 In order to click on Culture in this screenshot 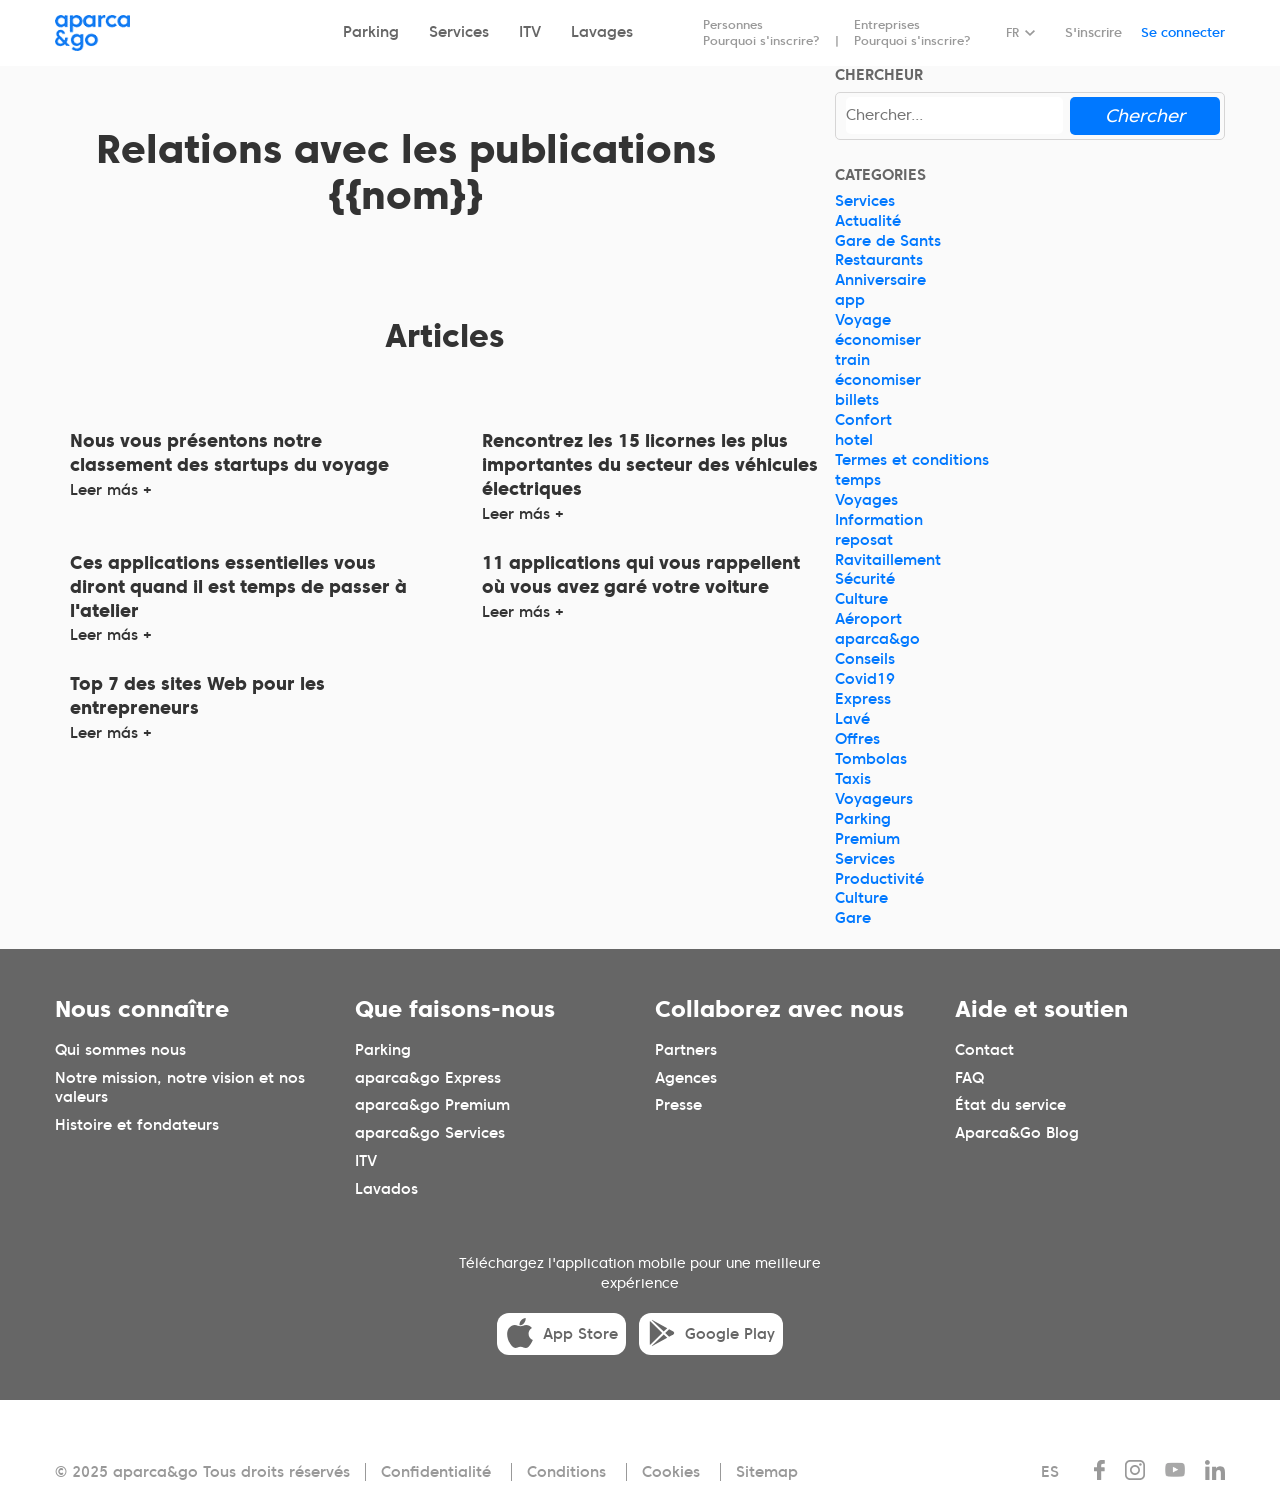, I will do `click(861, 599)`.